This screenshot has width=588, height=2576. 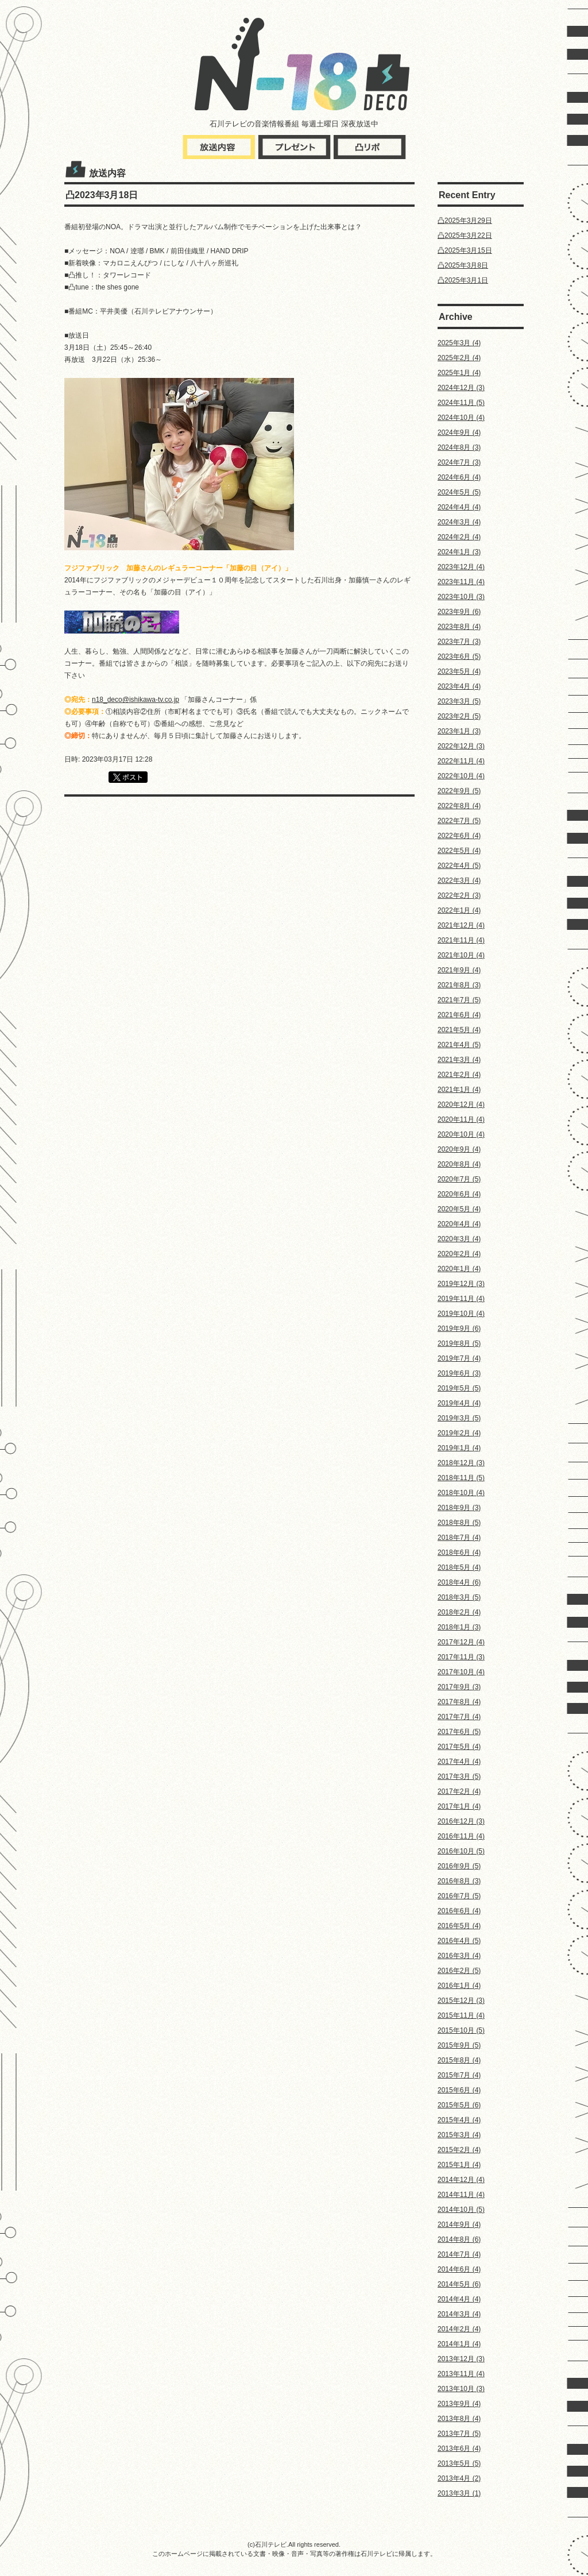 I want to click on 2019年11月 (4), so click(x=461, y=1299).